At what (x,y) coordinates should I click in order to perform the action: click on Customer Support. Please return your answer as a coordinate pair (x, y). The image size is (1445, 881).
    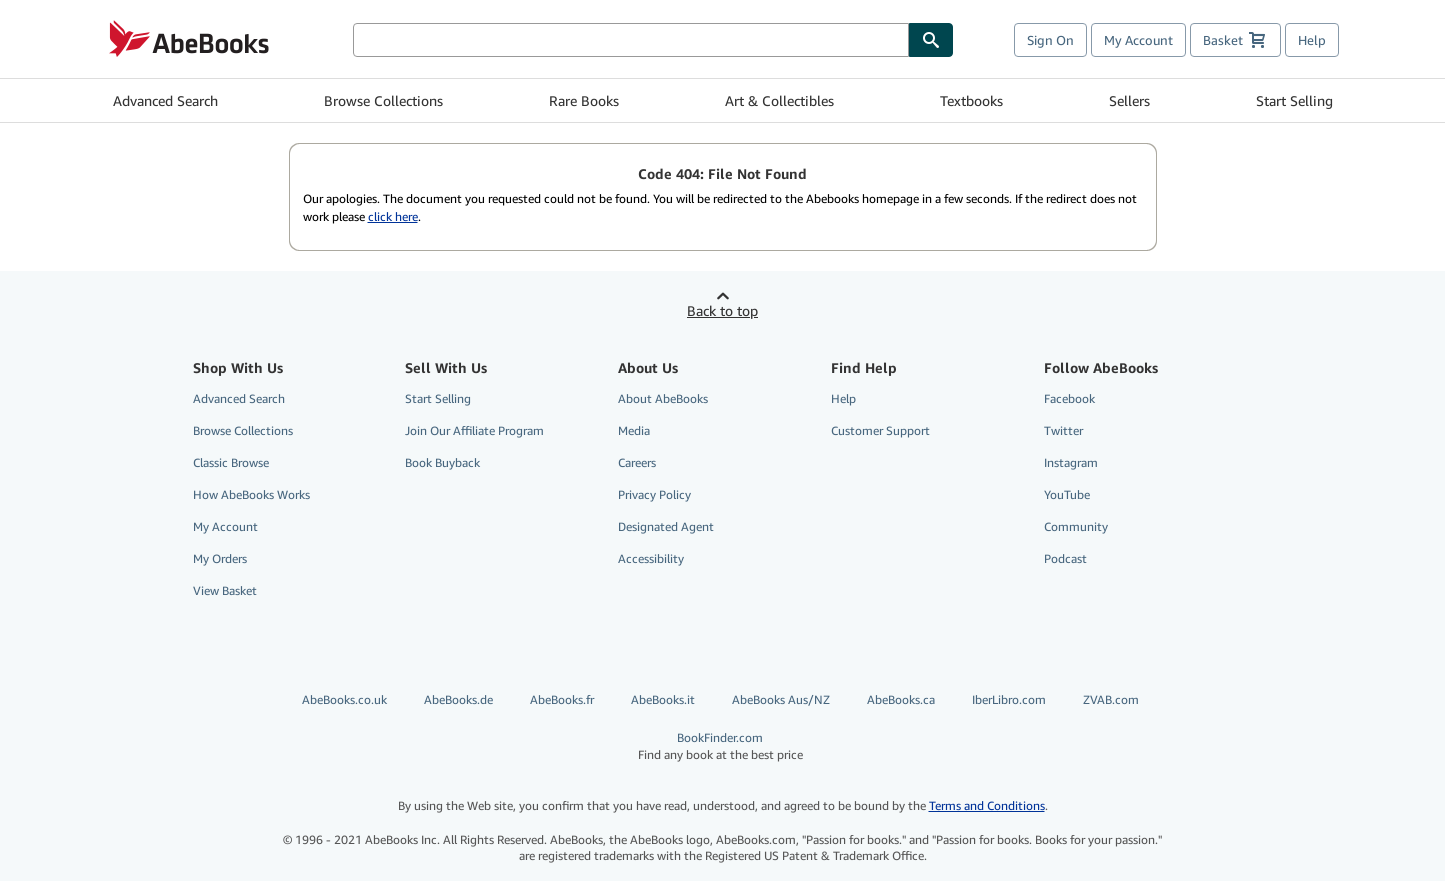
    Looking at the image, I should click on (880, 430).